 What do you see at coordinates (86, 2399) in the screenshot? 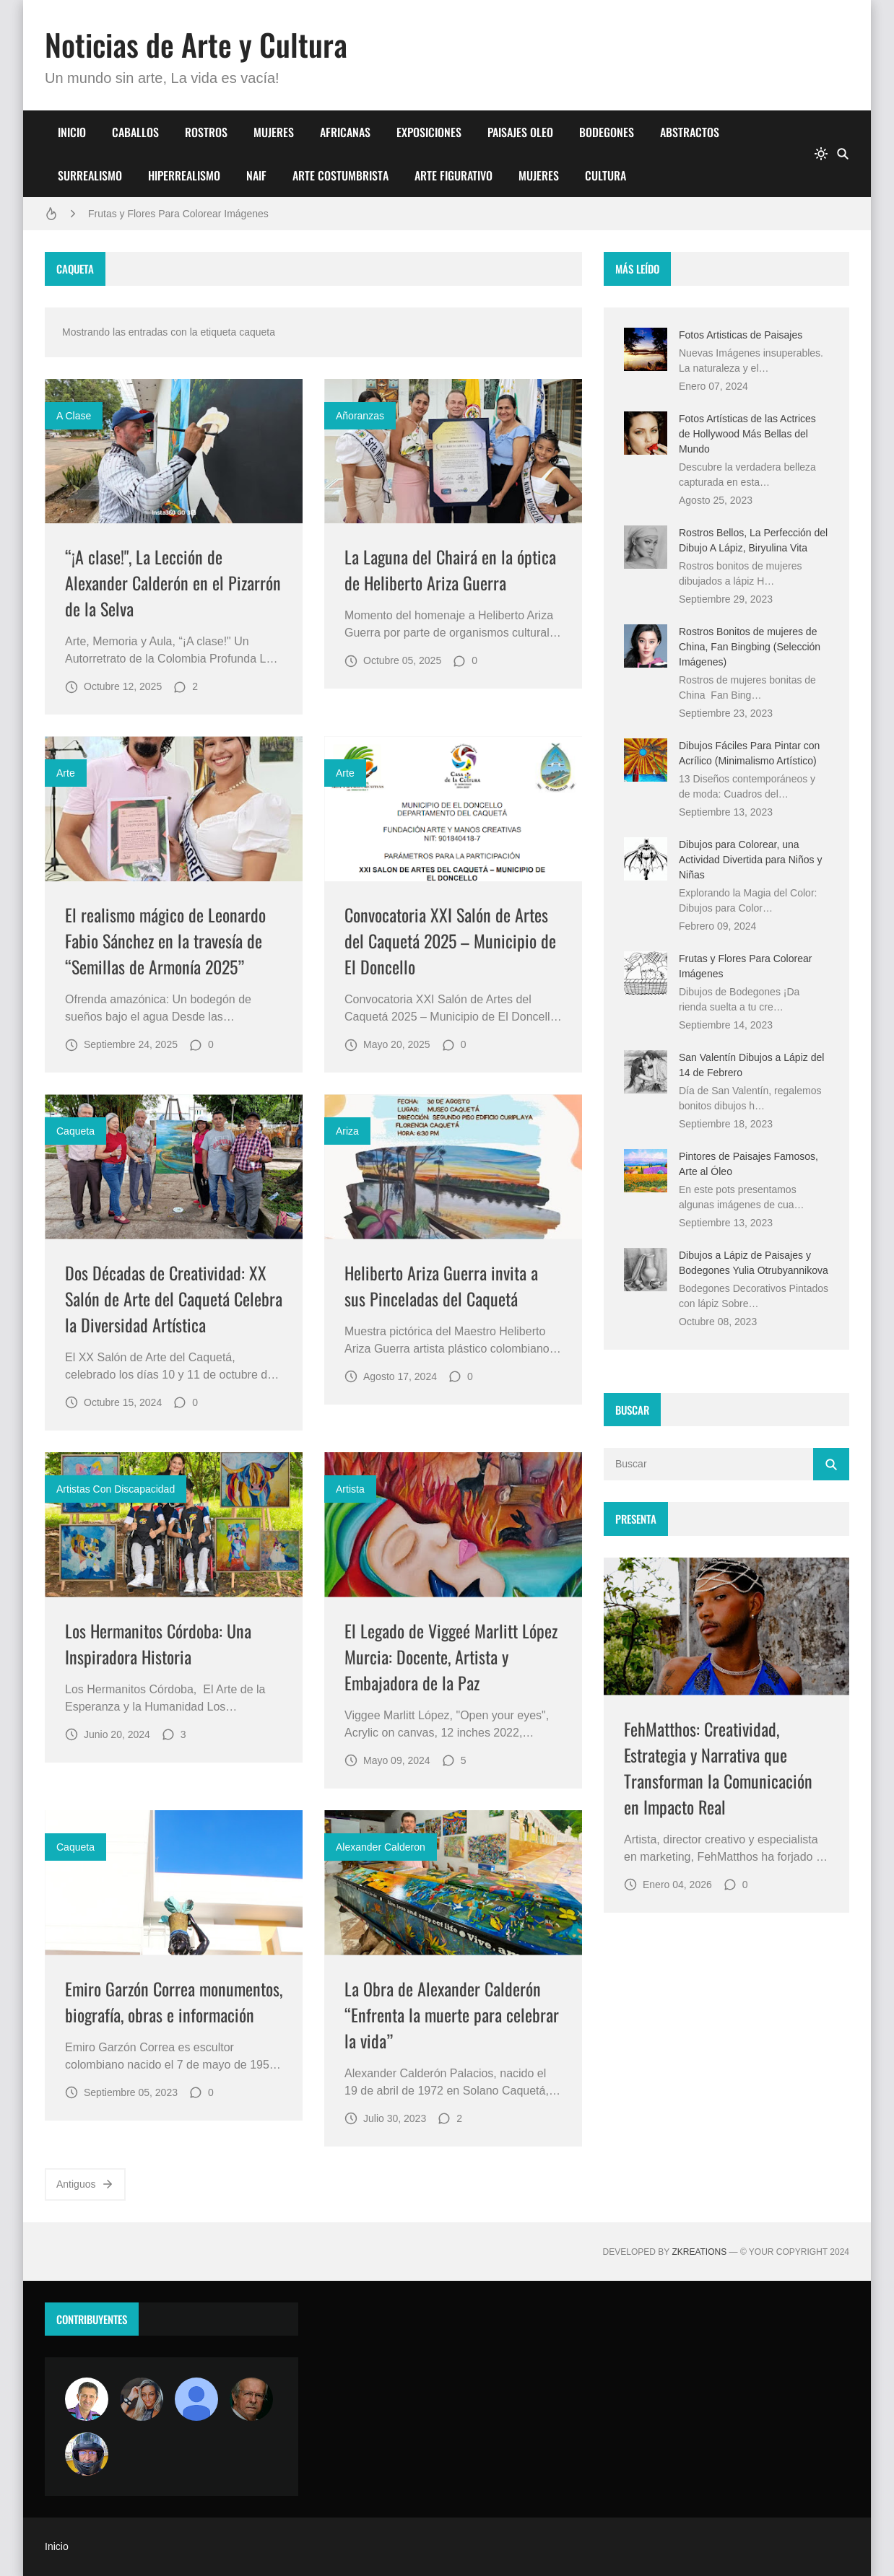
I see `[Arte sin fronteras por la paz]` at bounding box center [86, 2399].